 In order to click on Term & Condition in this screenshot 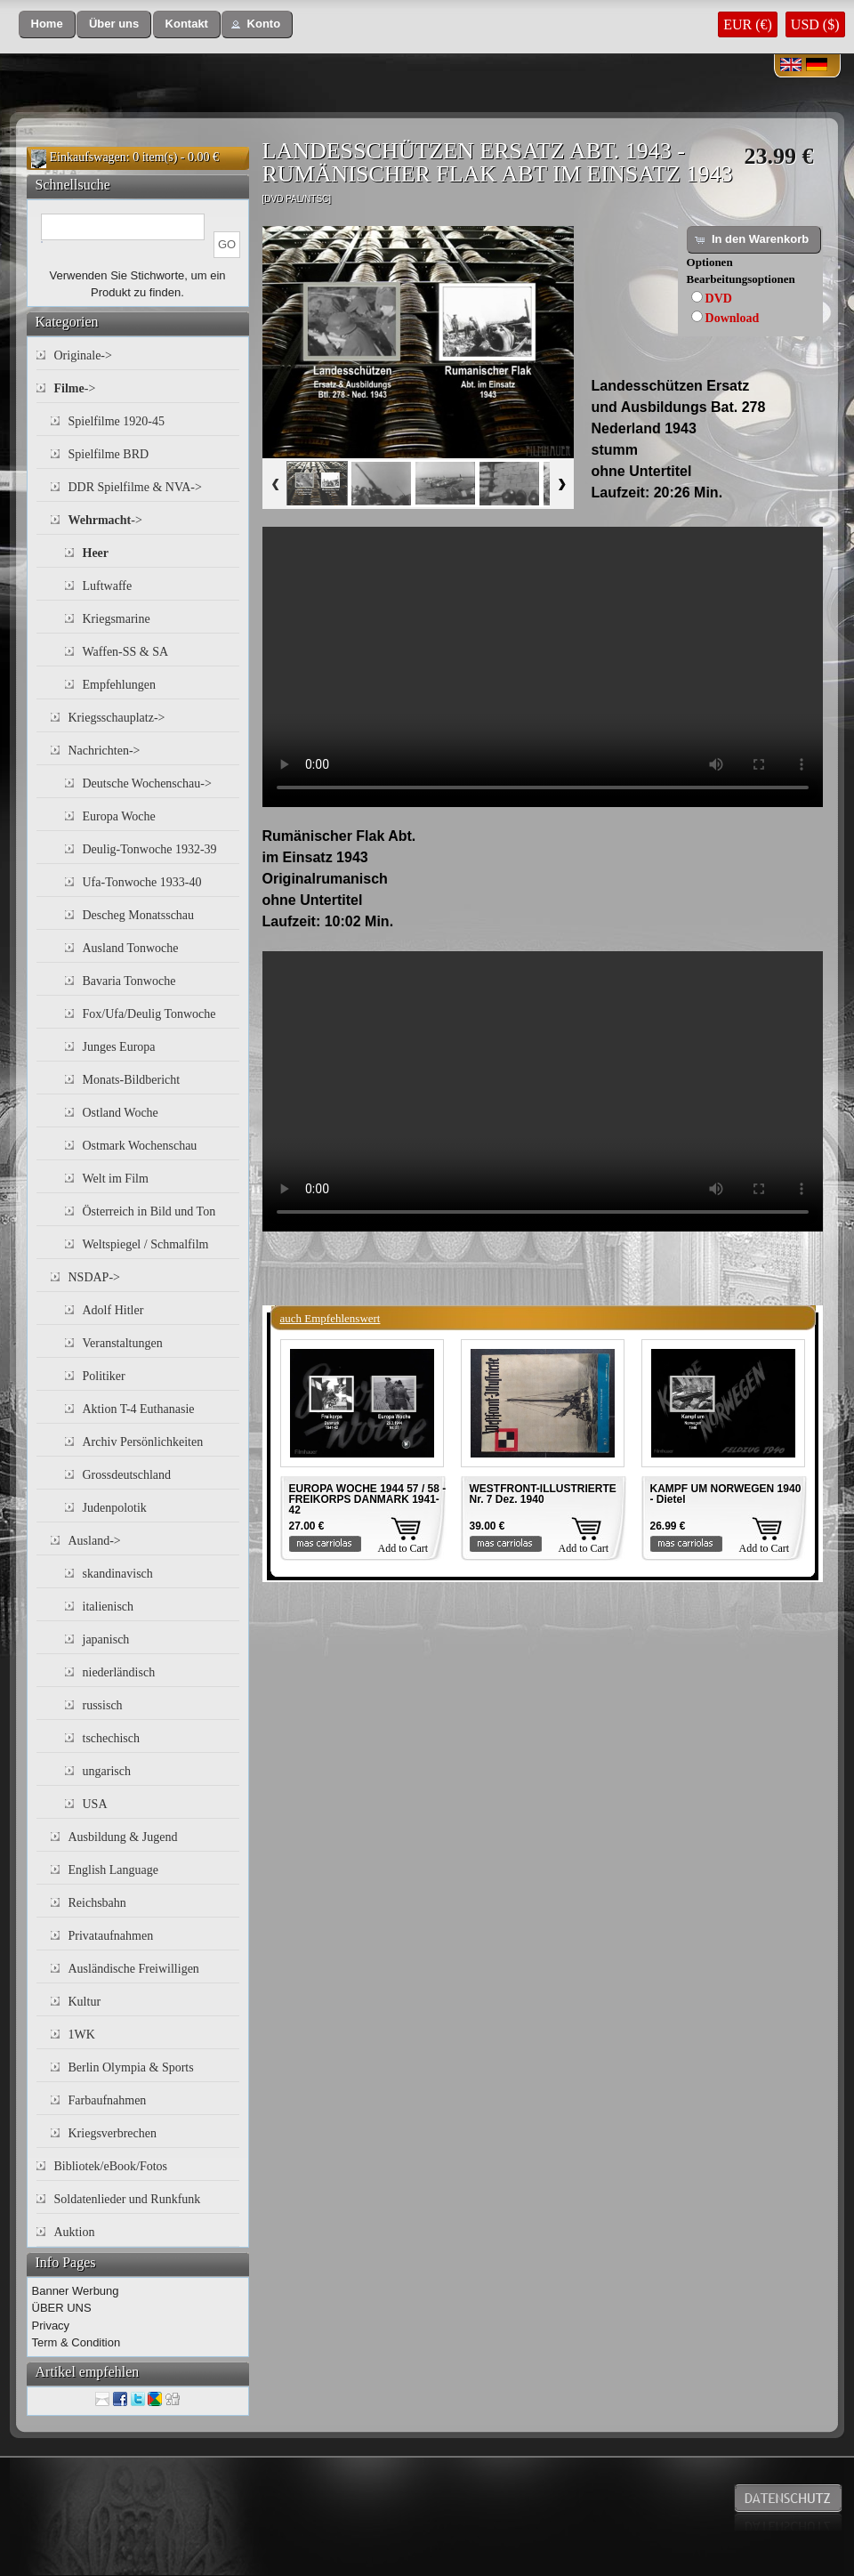, I will do `click(76, 2342)`.